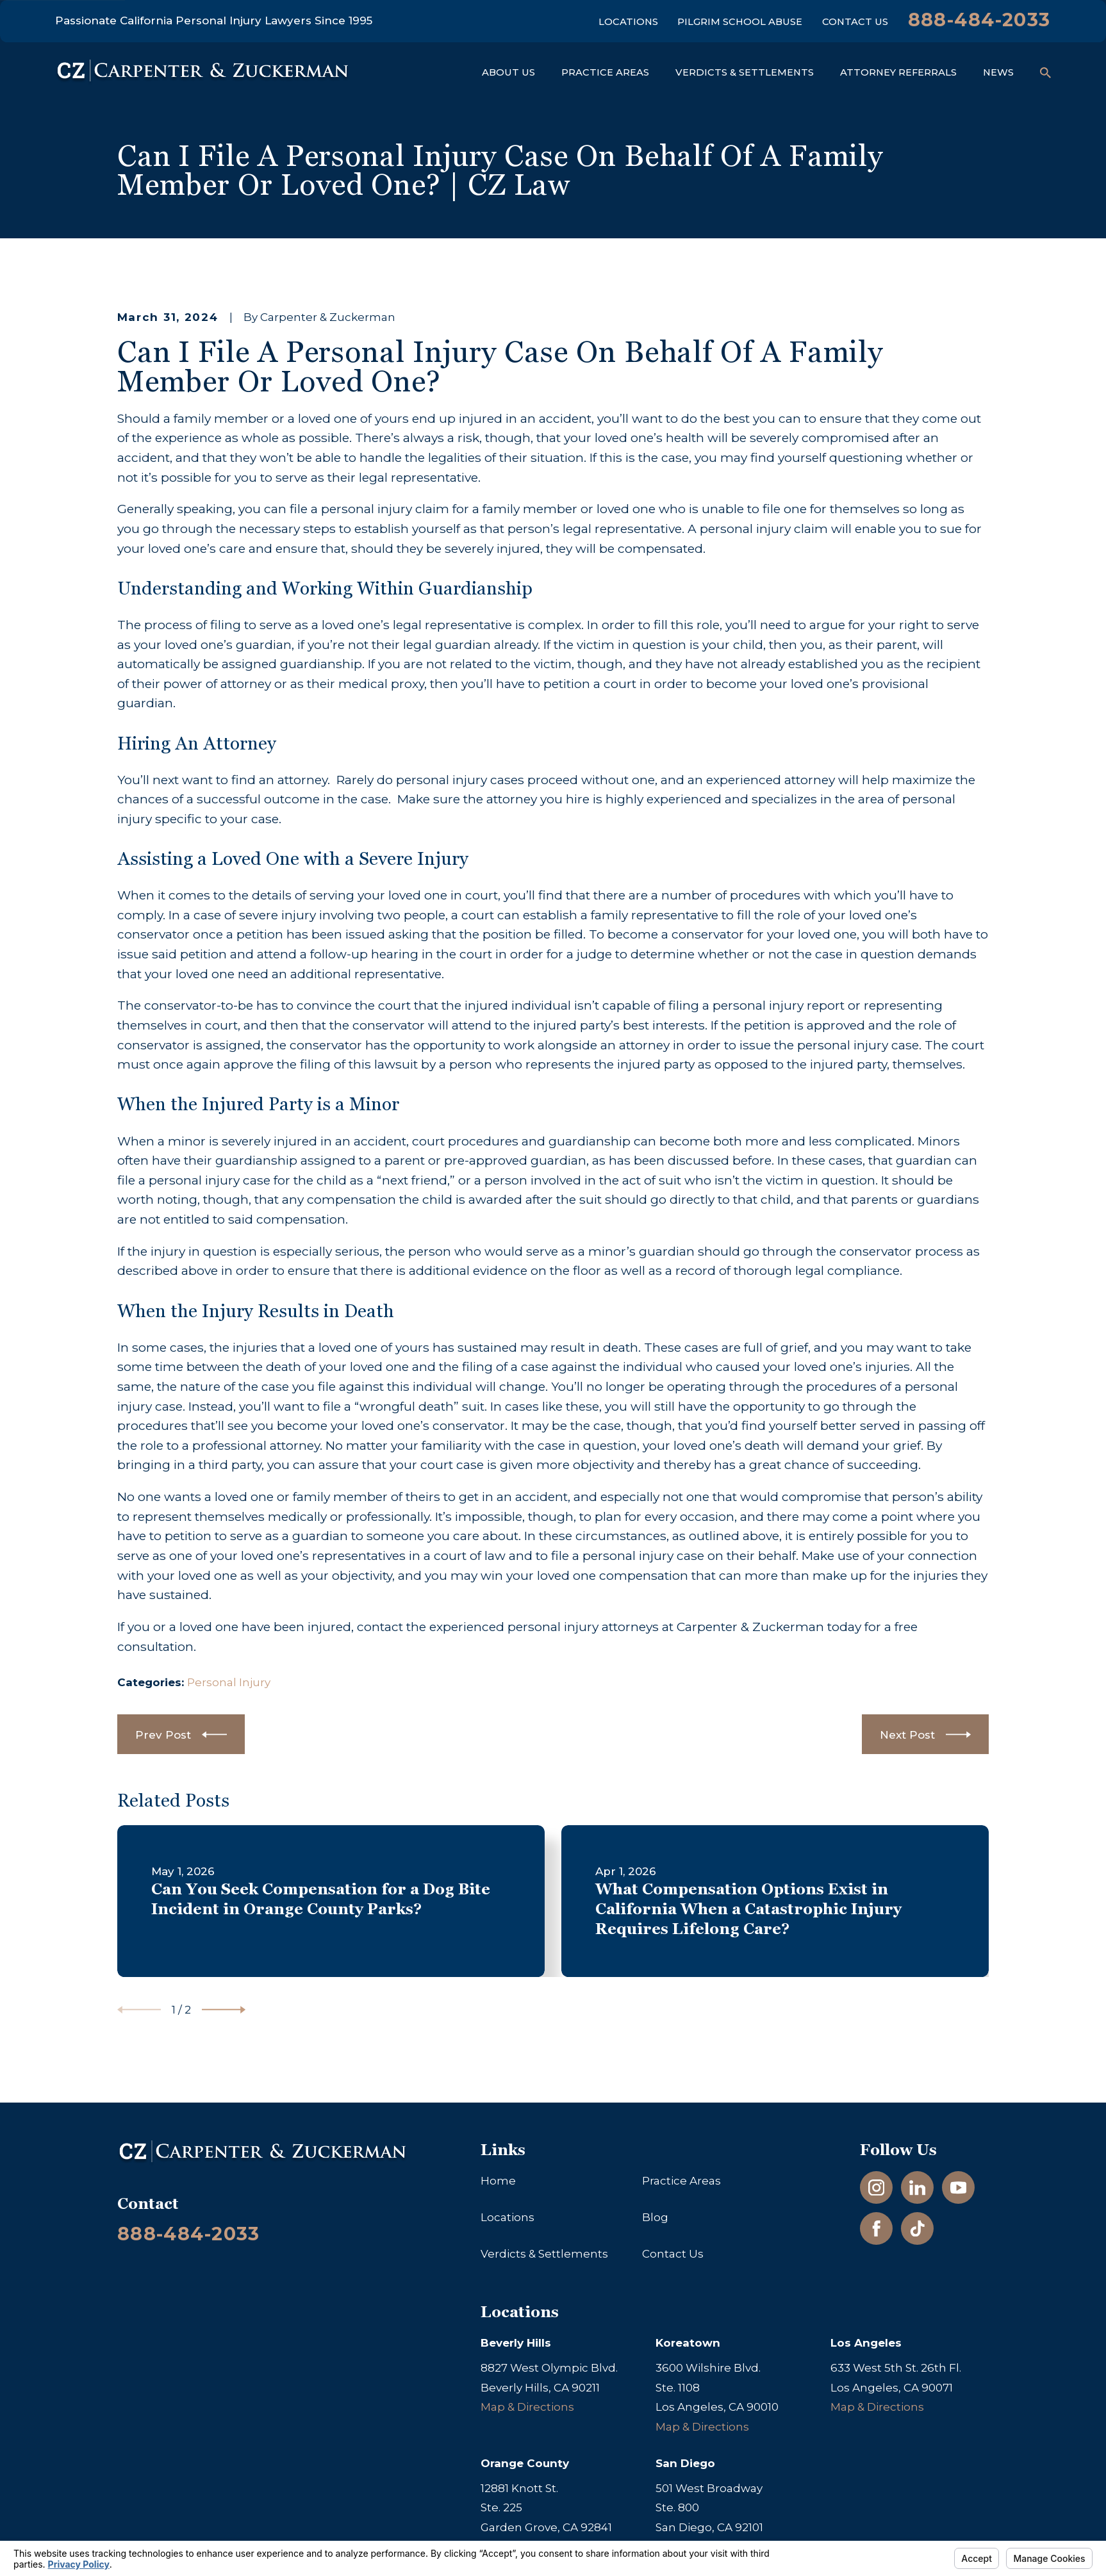  What do you see at coordinates (917, 2187) in the screenshot?
I see `[LinkedIn]` at bounding box center [917, 2187].